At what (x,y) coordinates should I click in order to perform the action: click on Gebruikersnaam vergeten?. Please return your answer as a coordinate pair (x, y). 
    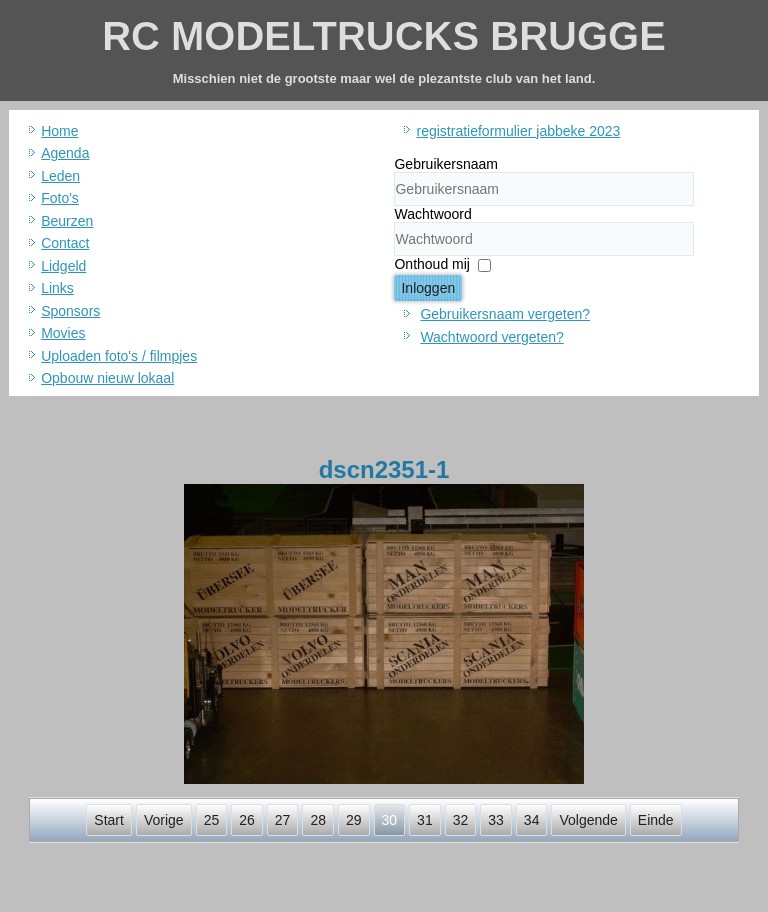
    Looking at the image, I should click on (505, 314).